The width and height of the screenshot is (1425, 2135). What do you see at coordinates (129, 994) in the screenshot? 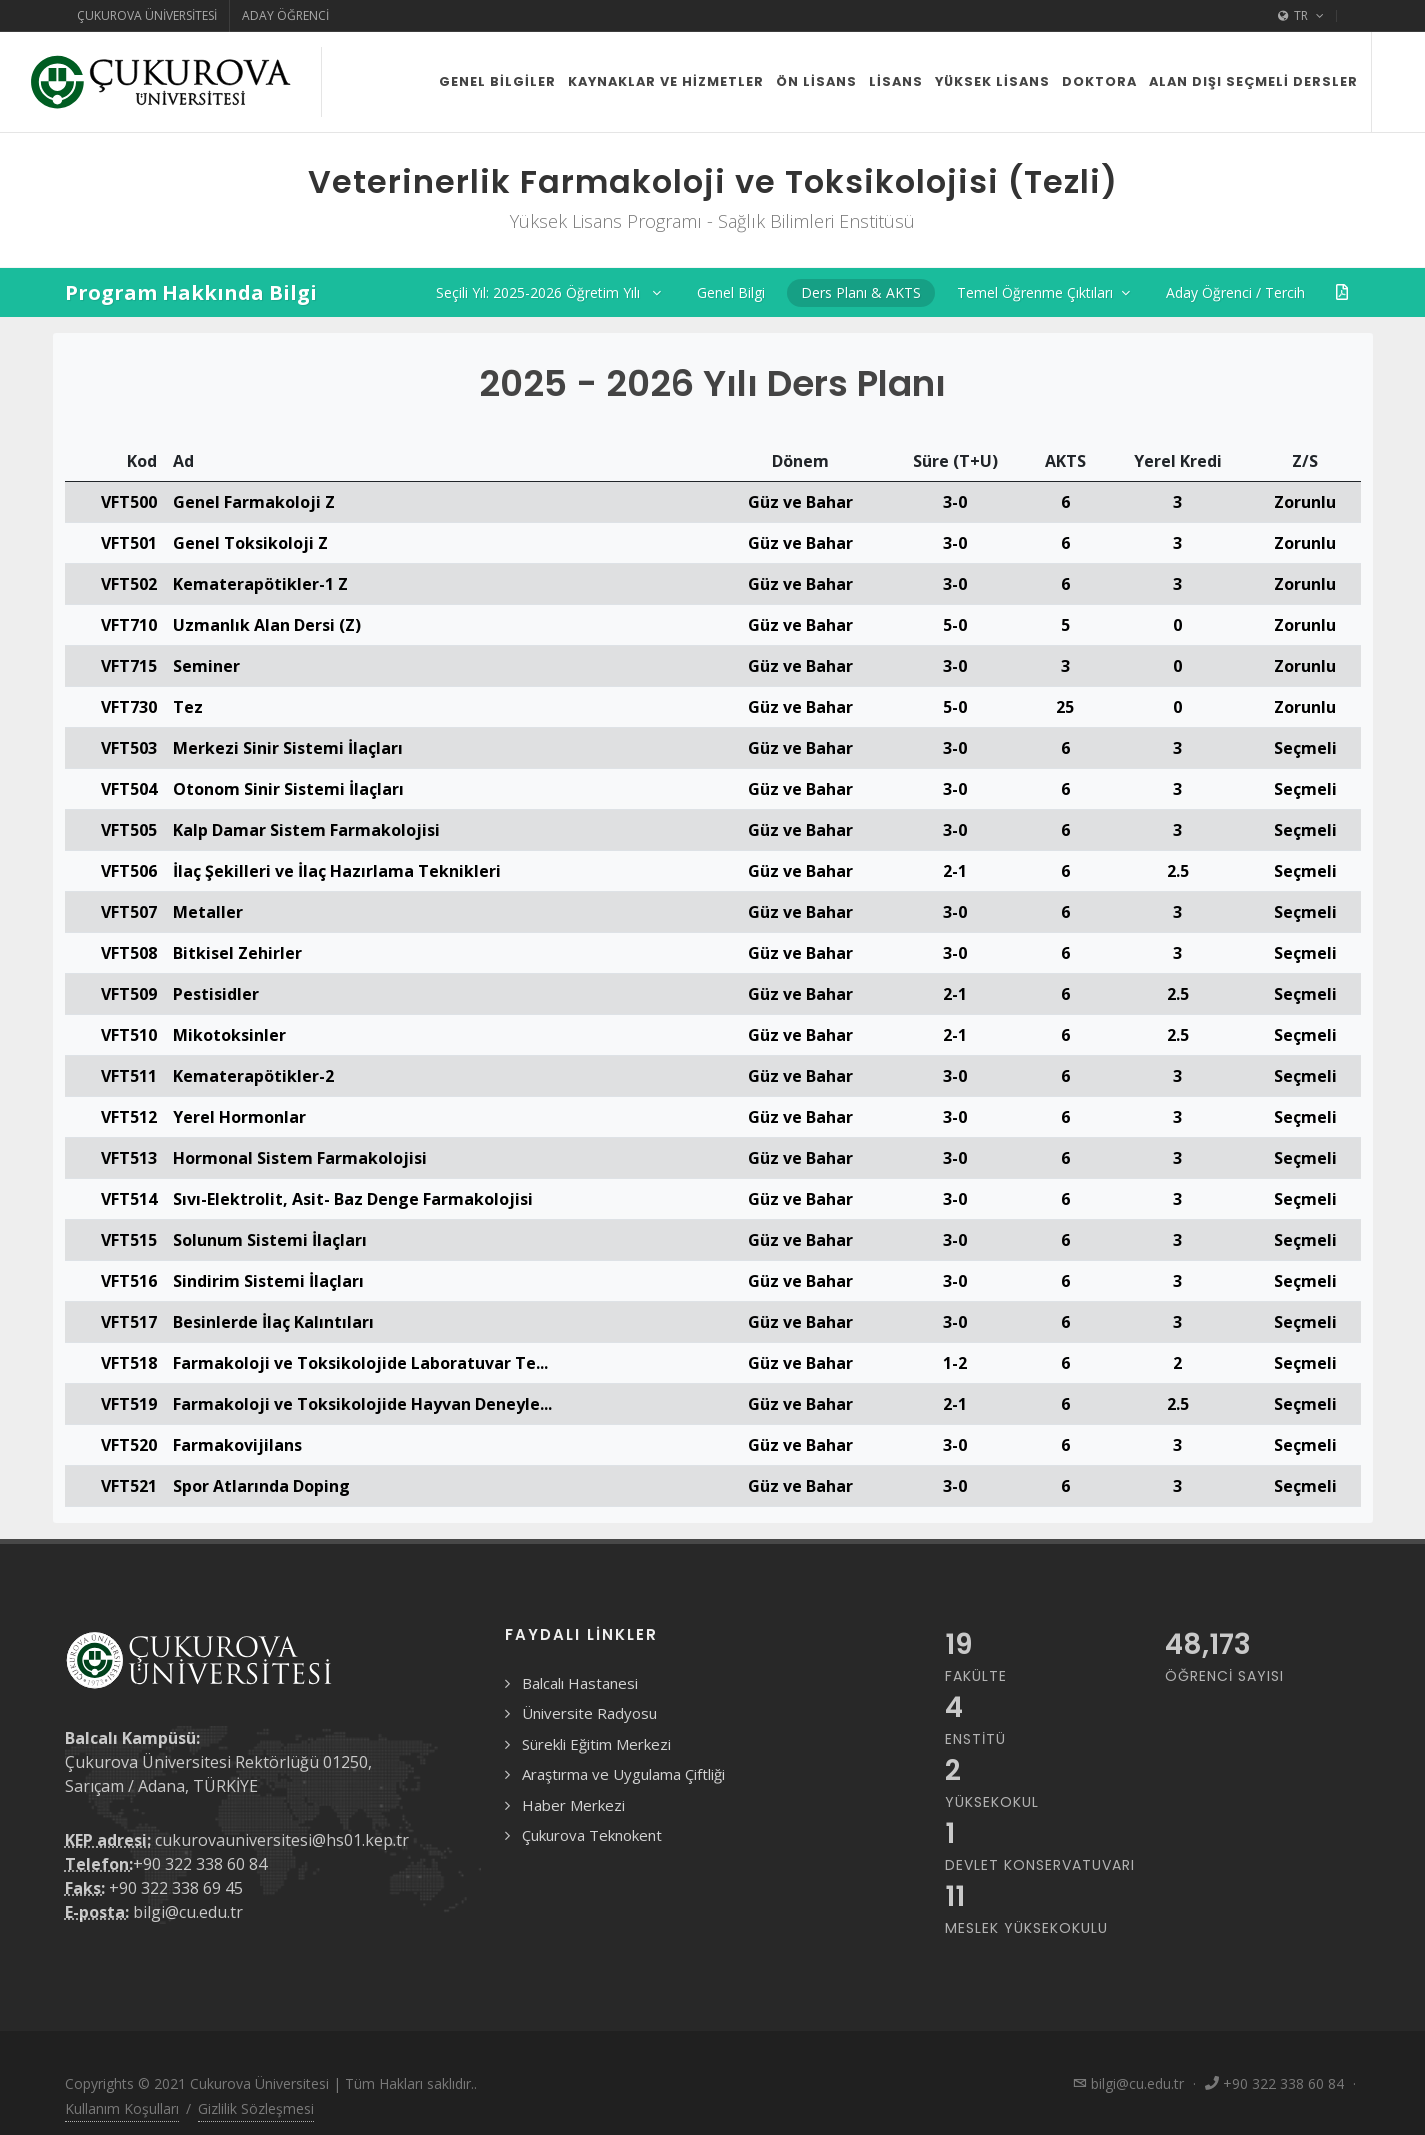
I see `VFT509` at bounding box center [129, 994].